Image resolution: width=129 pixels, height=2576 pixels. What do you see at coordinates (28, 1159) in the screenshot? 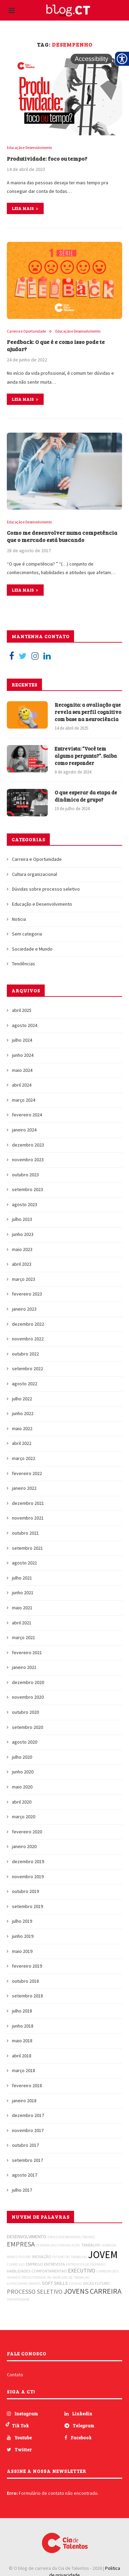
I see `novembro 2023` at bounding box center [28, 1159].